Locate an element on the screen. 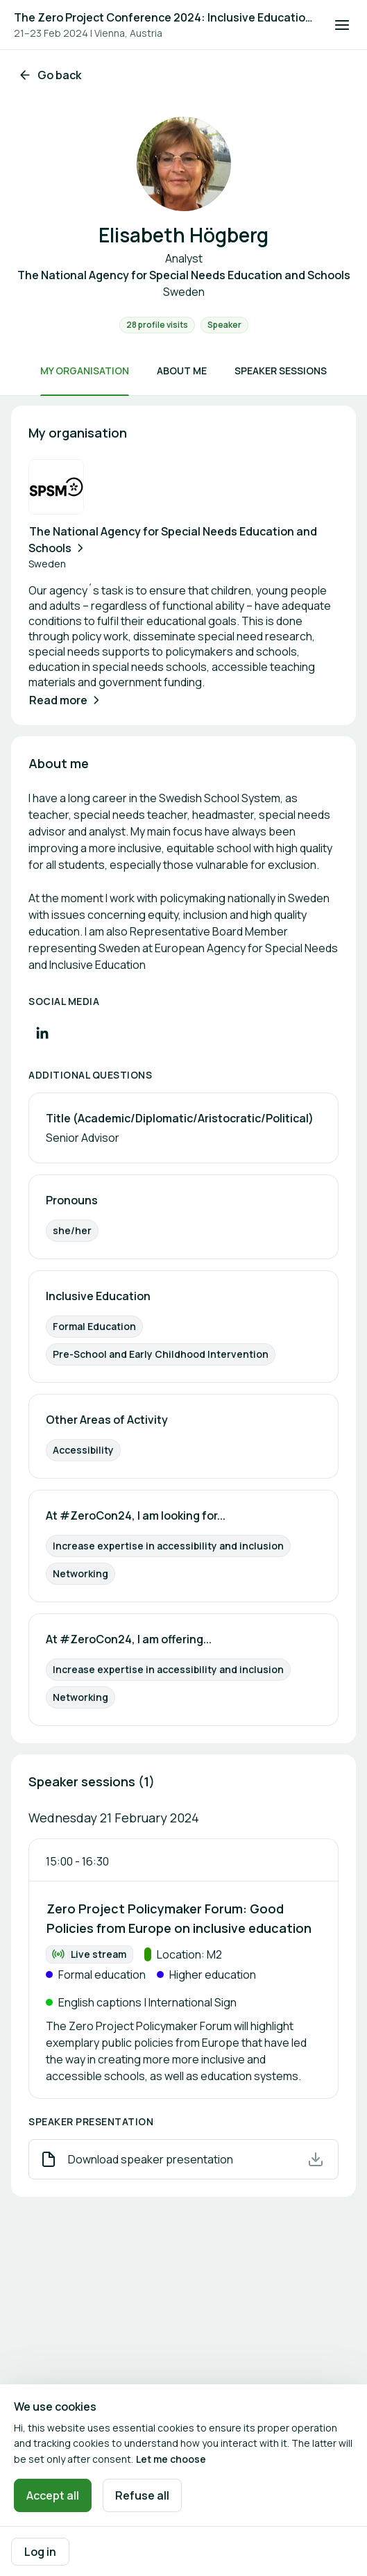  Let me choose is located at coordinates (171, 2459).